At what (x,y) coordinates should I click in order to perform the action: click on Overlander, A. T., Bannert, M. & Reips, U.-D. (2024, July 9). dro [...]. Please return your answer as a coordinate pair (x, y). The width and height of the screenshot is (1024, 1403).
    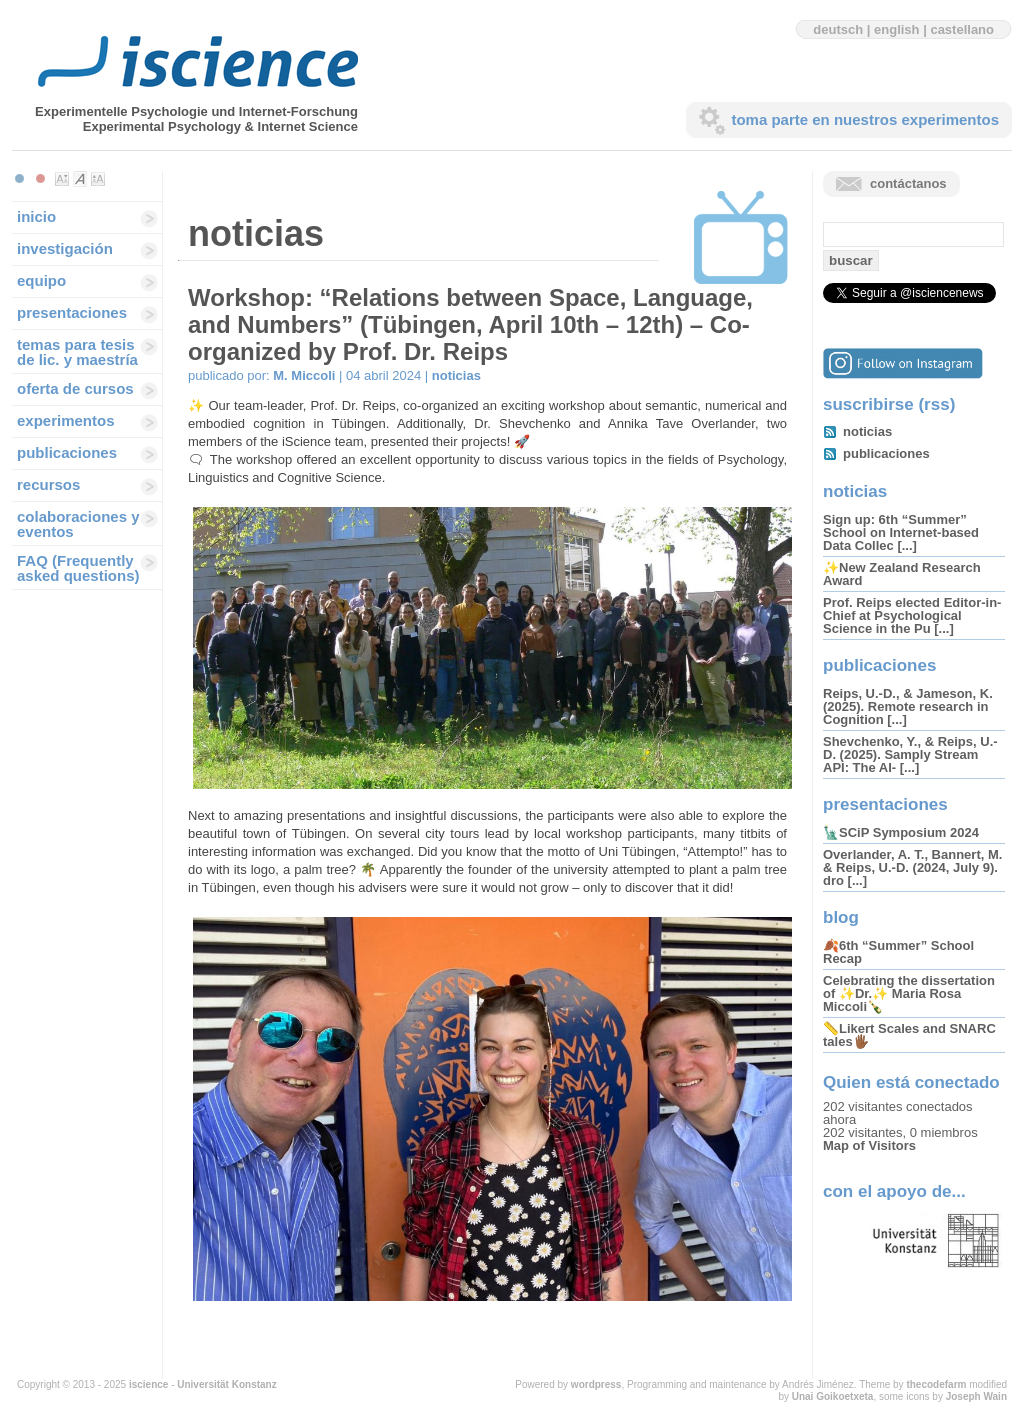
    Looking at the image, I should click on (912, 867).